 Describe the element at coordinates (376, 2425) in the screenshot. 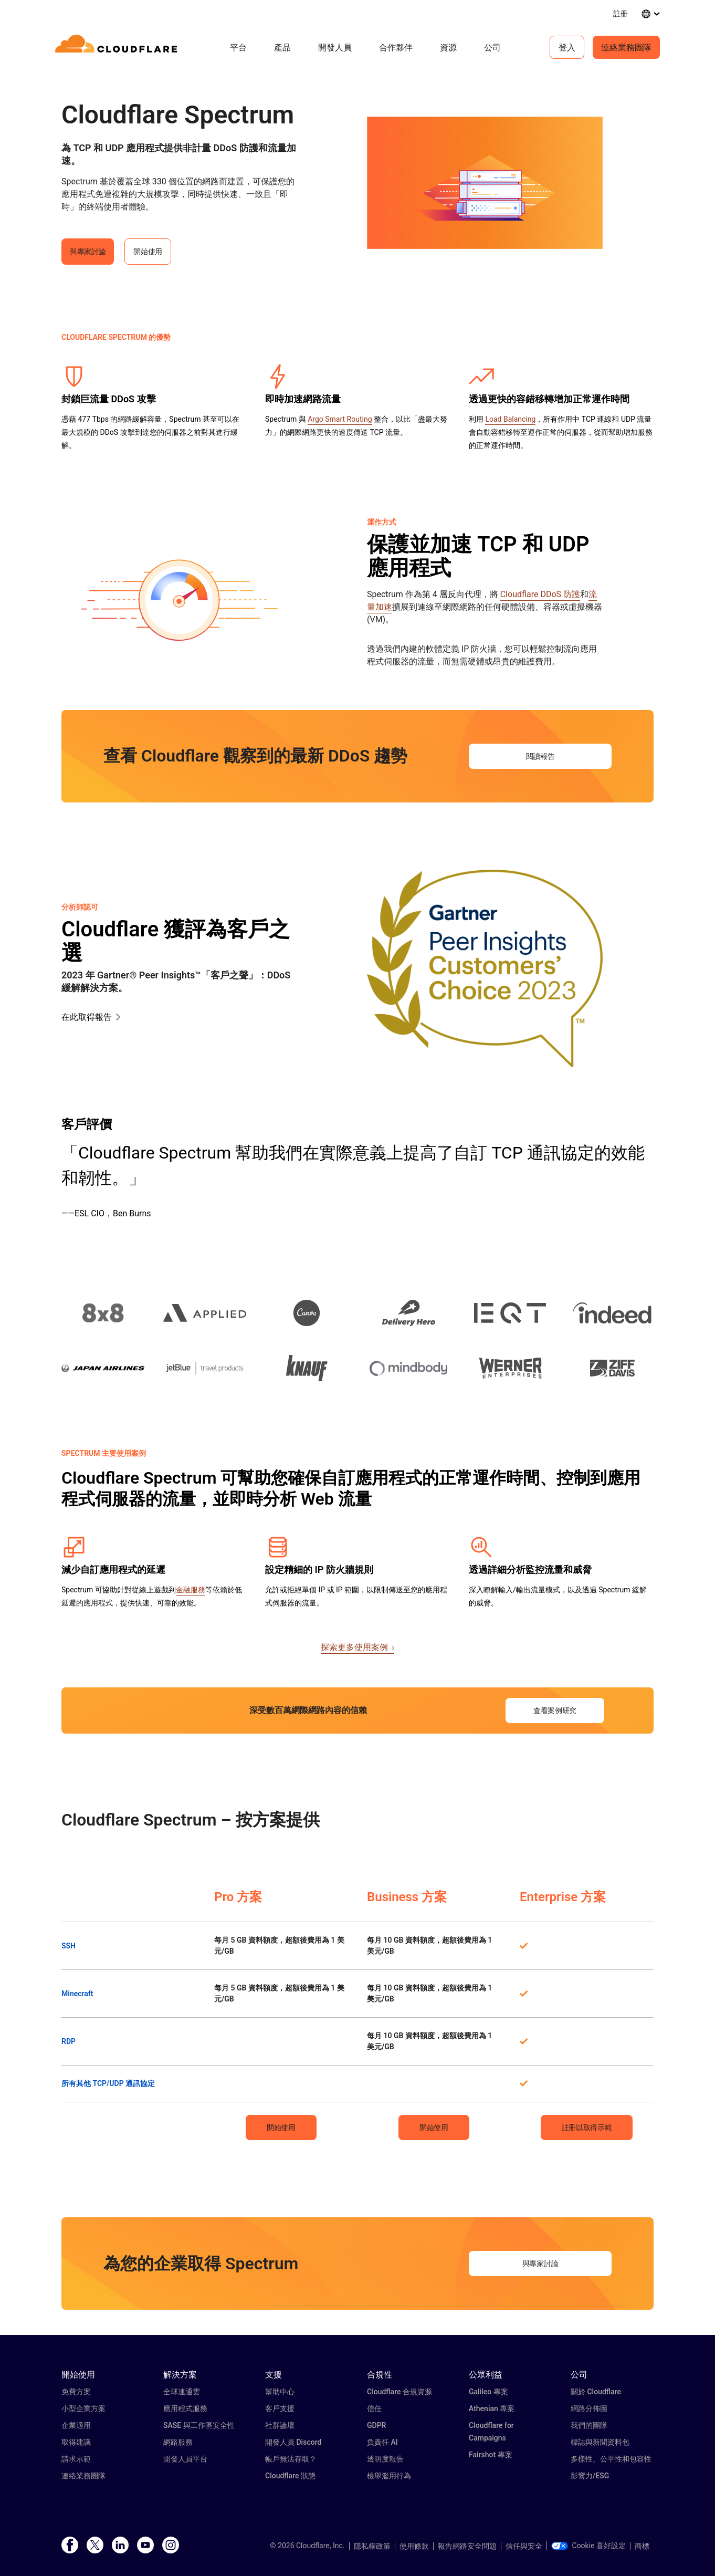

I see `GDPR` at that location.